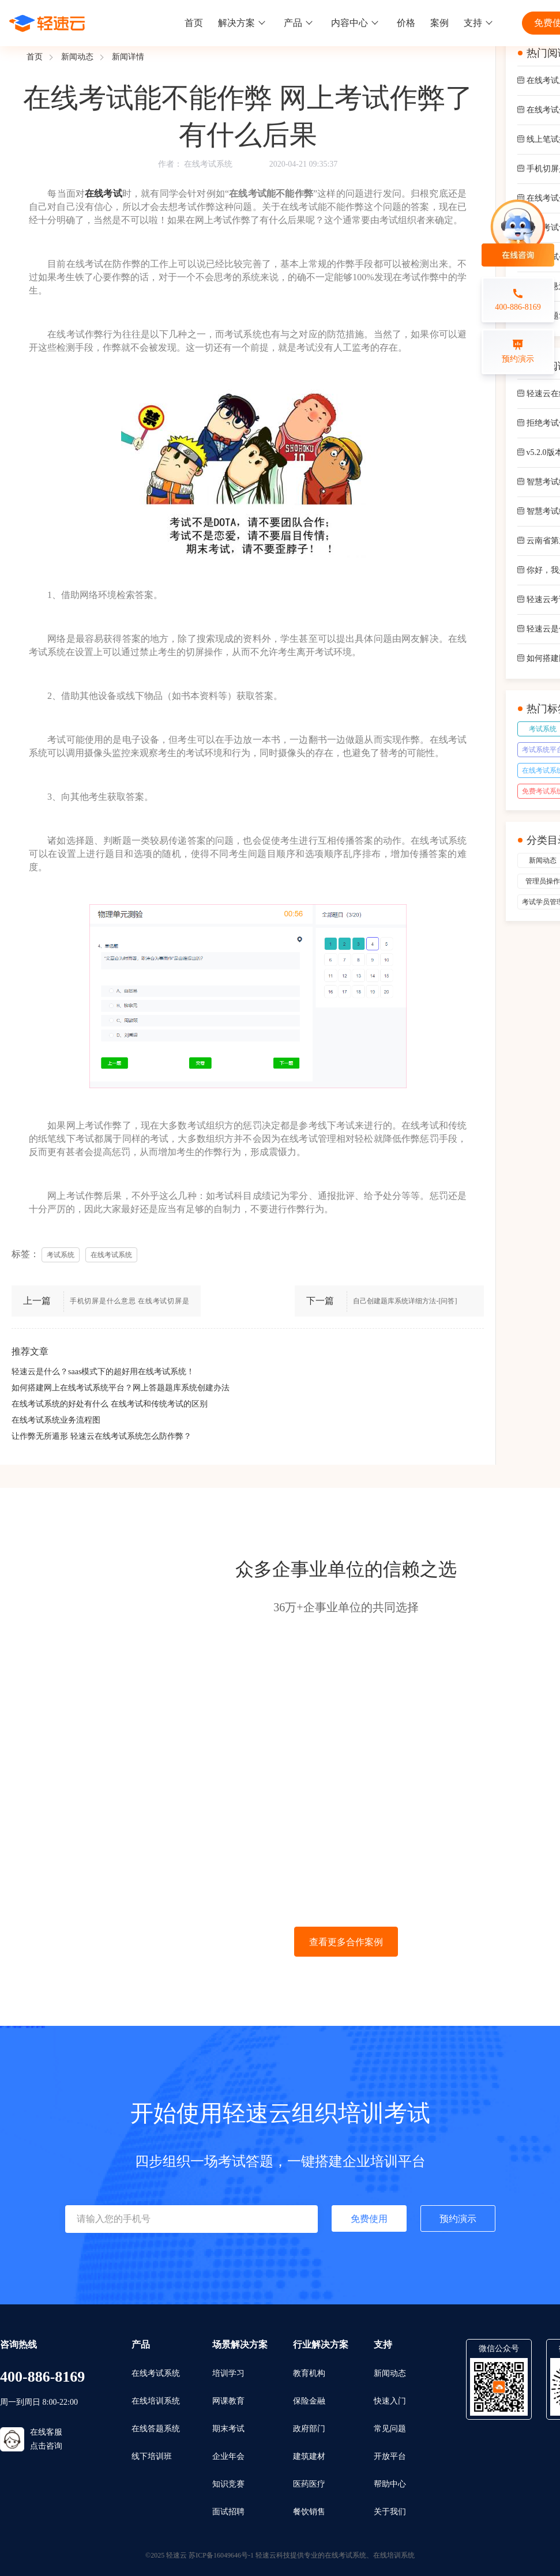 This screenshot has width=560, height=2576. Describe the element at coordinates (309, 2511) in the screenshot. I see `餐饮销售` at that location.